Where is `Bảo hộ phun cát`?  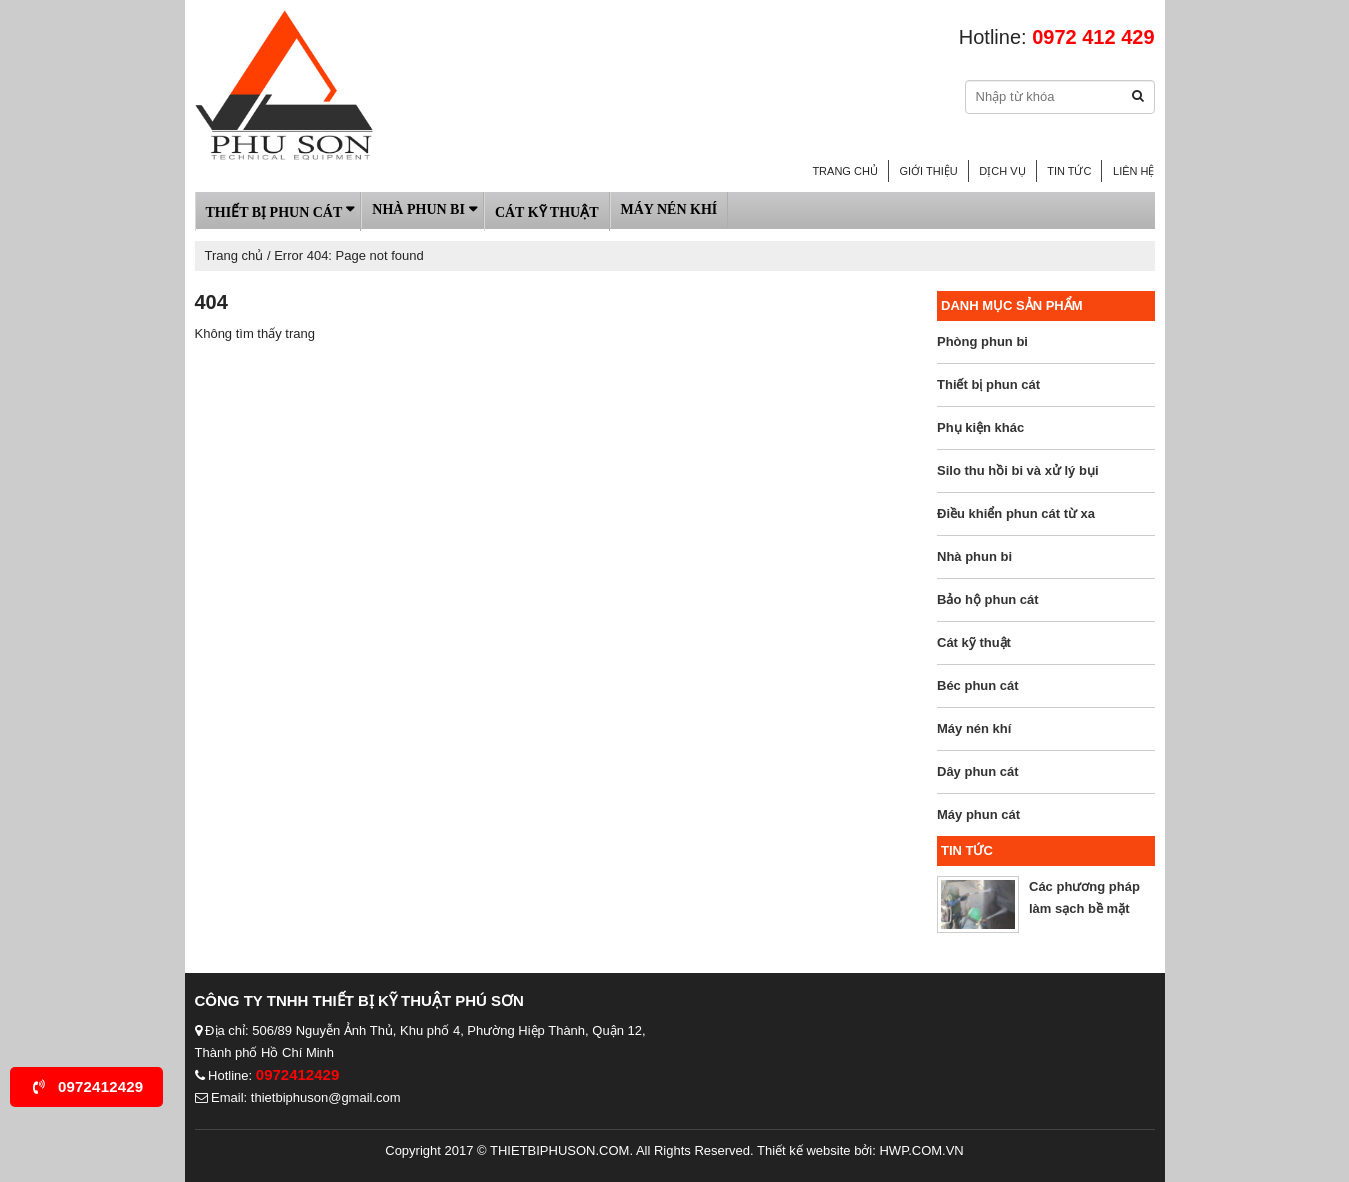
Bảo hộ phun cát is located at coordinates (988, 599).